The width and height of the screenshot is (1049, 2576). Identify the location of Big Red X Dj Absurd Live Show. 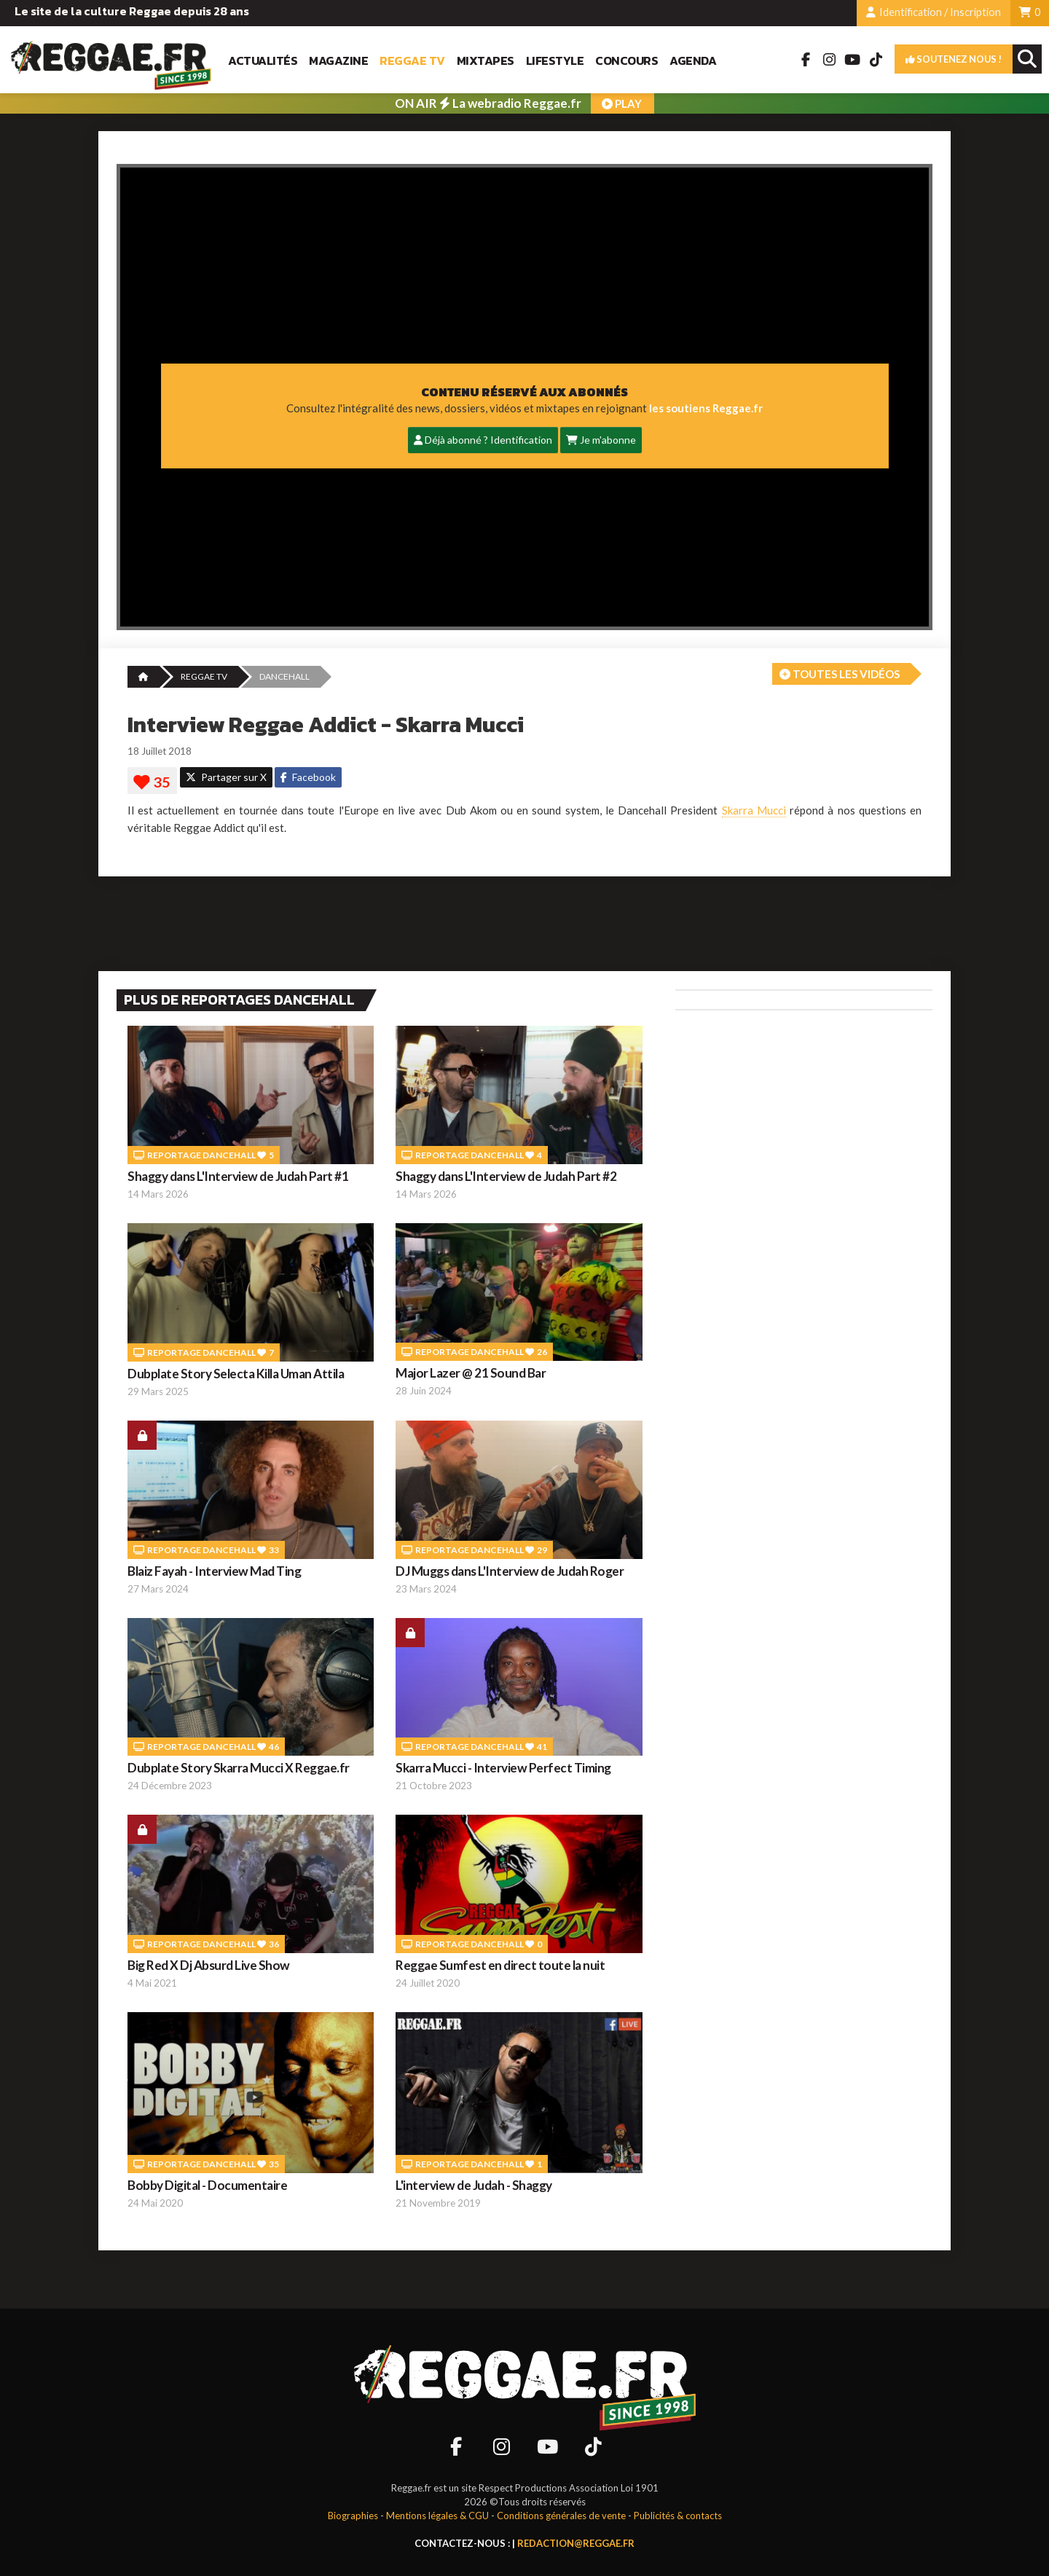
(208, 1965).